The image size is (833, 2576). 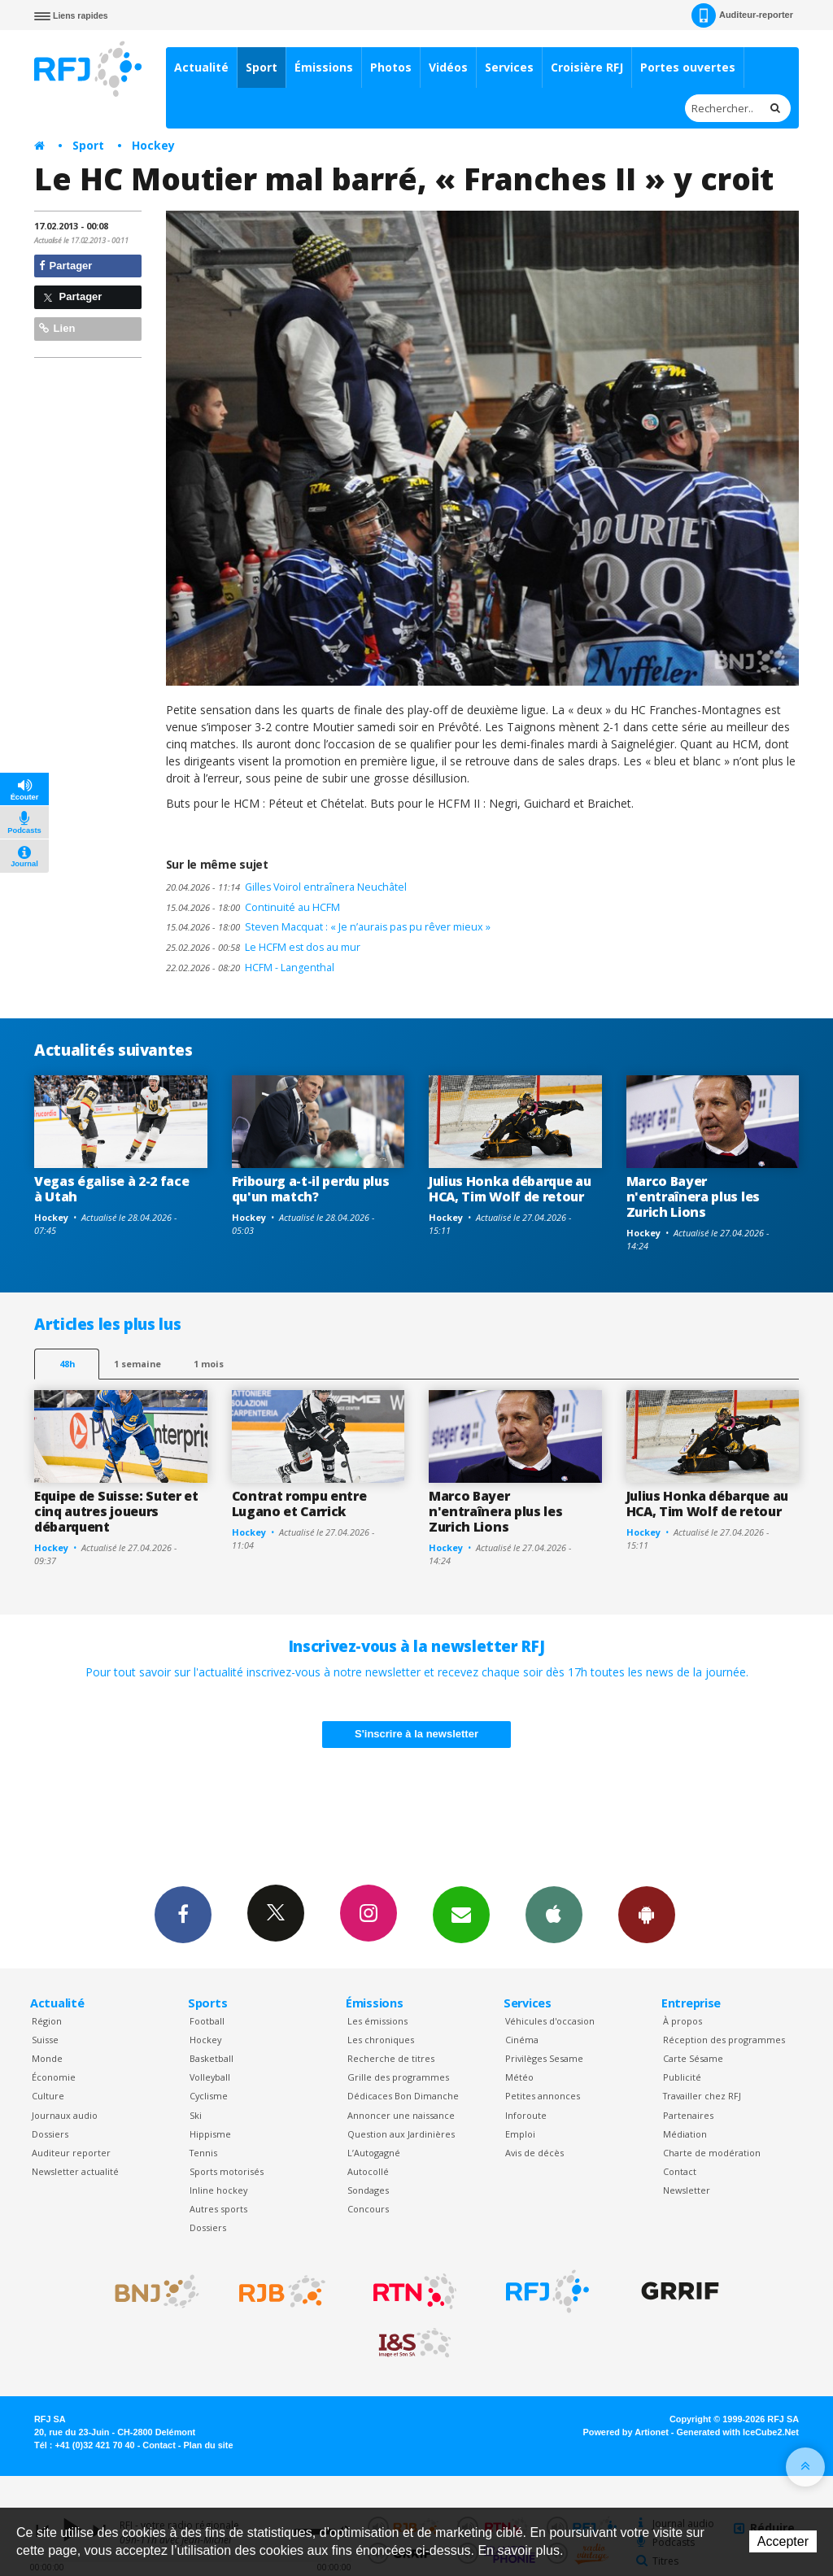 What do you see at coordinates (416, 1734) in the screenshot?
I see `S'inscrire à la newsletter` at bounding box center [416, 1734].